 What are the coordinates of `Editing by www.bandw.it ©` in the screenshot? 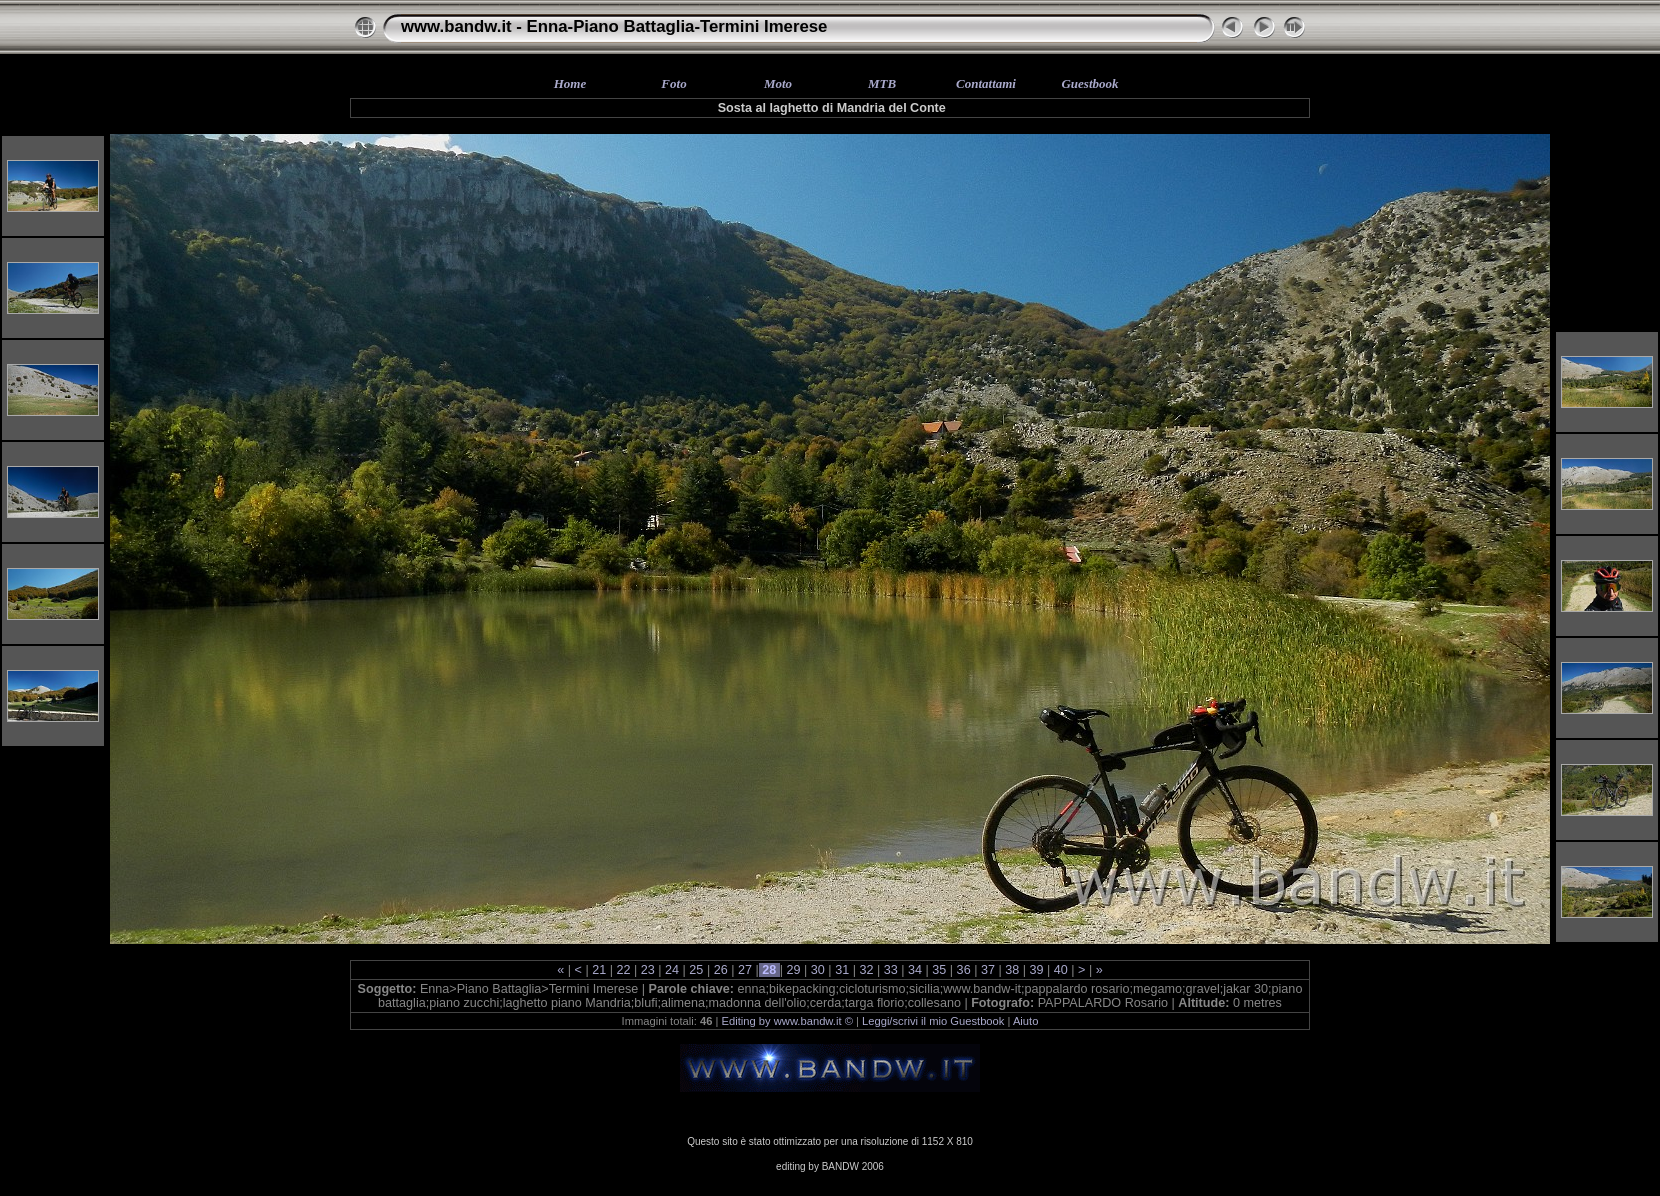 It's located at (787, 1021).